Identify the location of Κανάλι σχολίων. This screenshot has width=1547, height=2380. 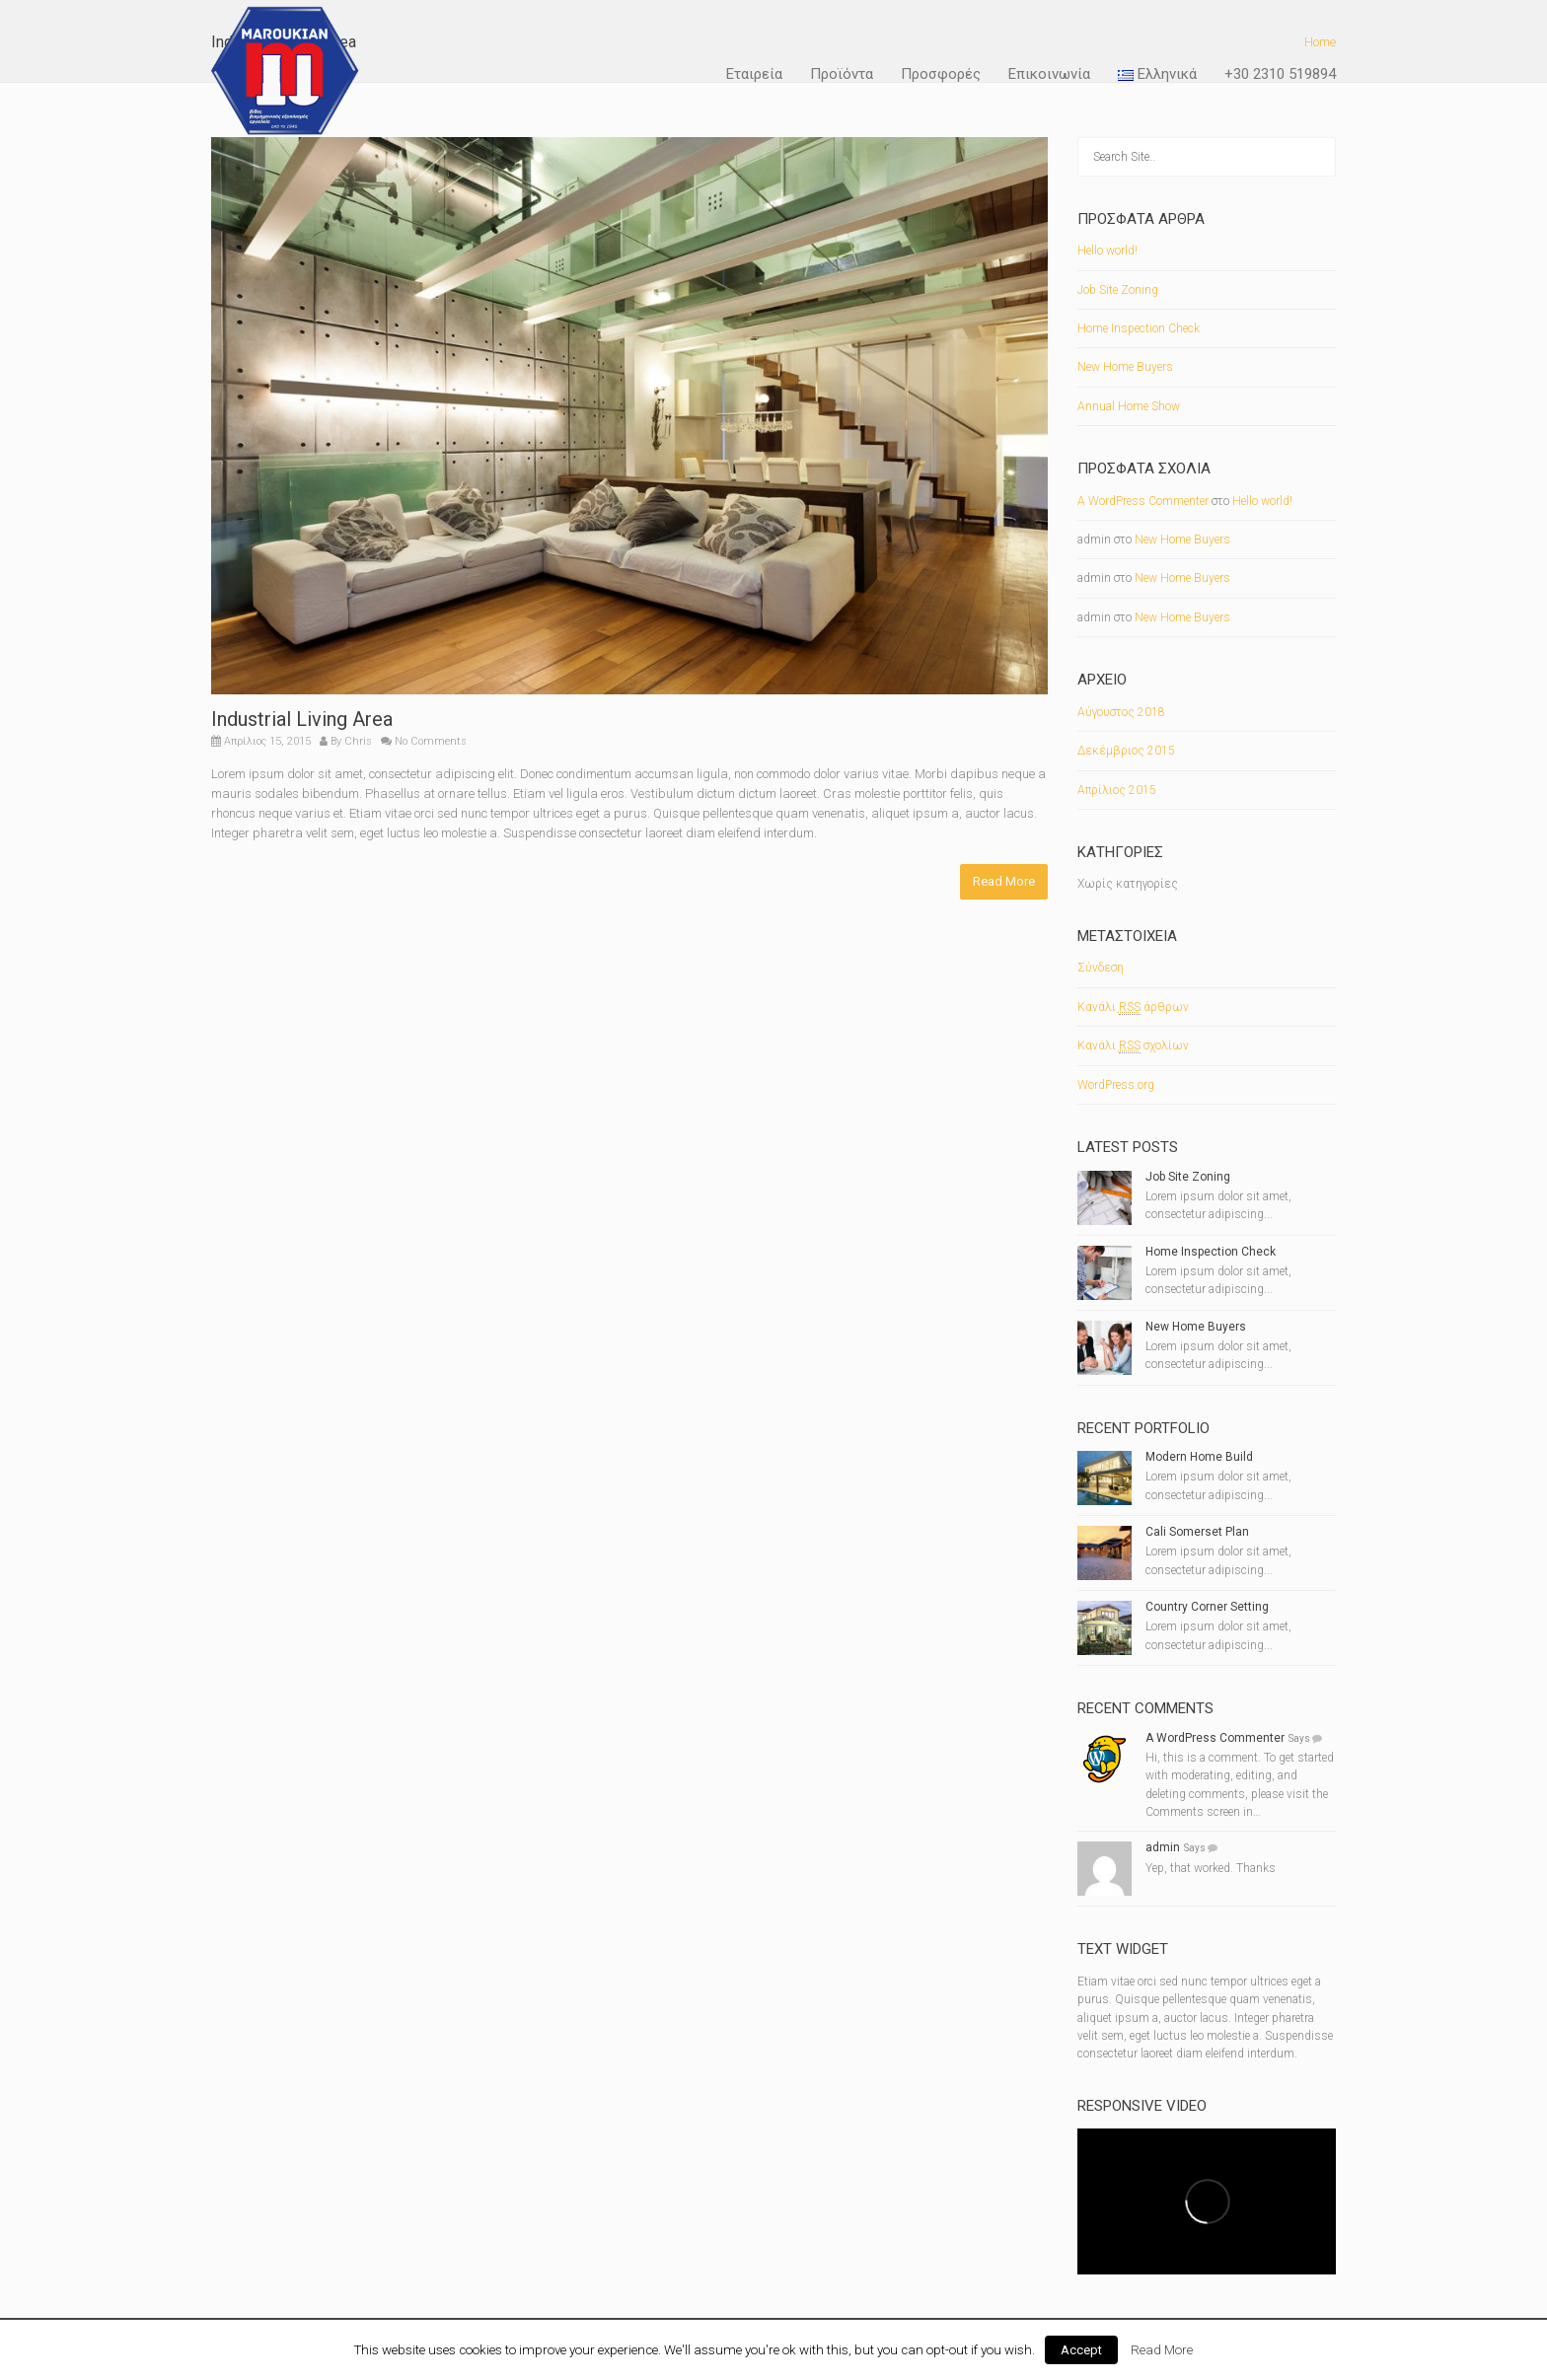
(1133, 1046).